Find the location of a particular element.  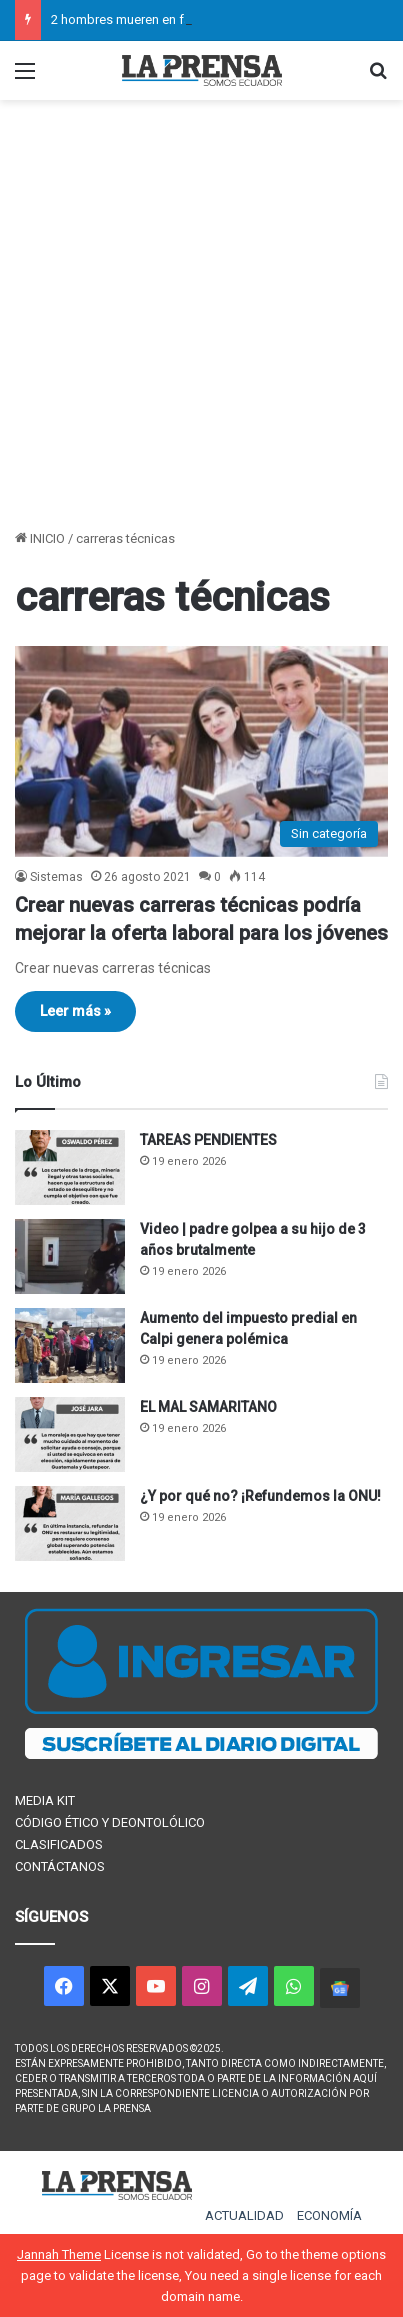

[EL MAL SAMARITANO] is located at coordinates (70, 1434).